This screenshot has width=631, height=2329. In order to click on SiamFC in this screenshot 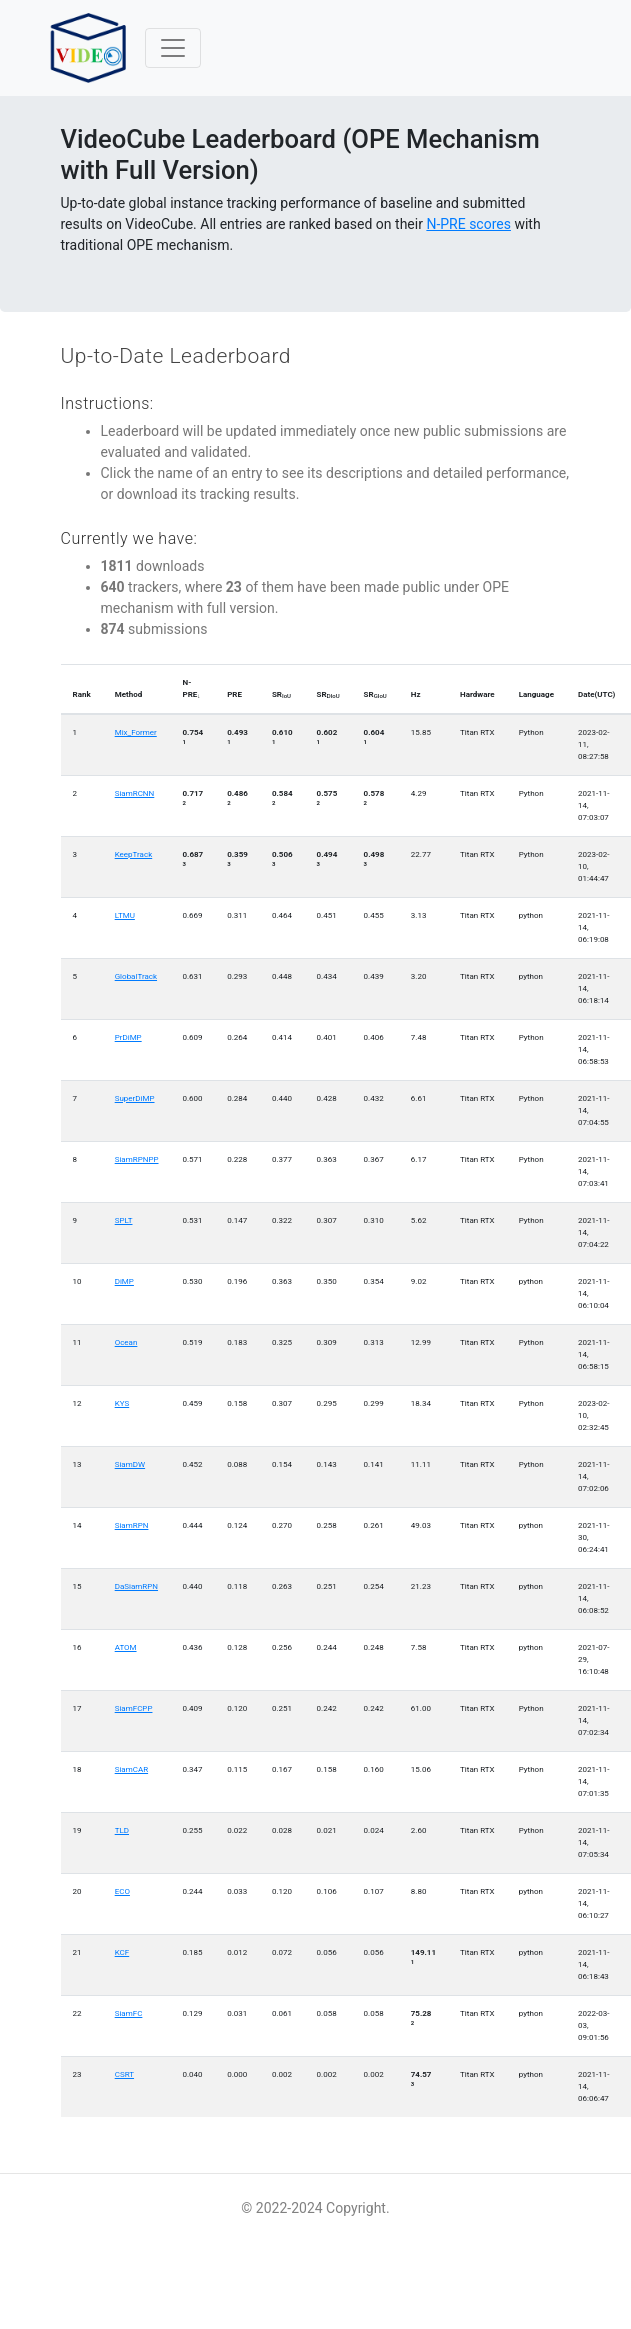, I will do `click(129, 2013)`.